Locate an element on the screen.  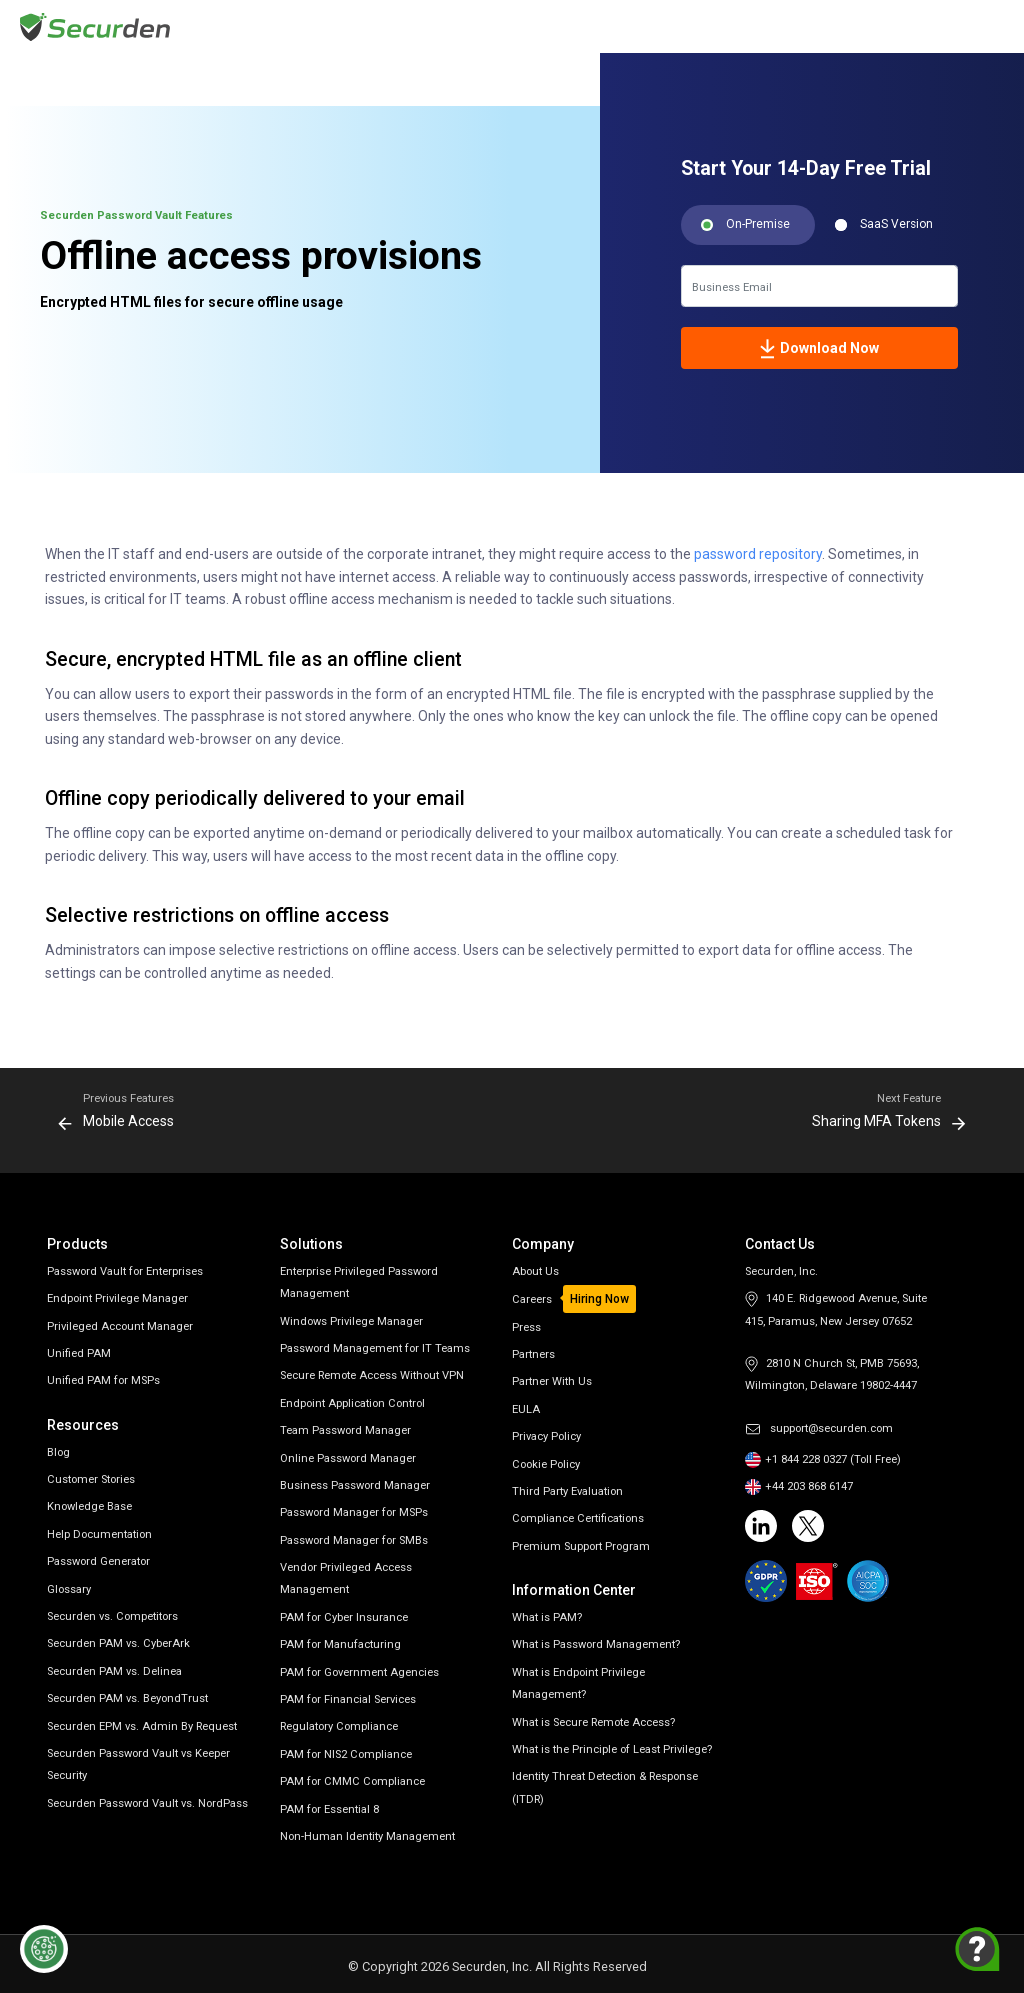
Glossary is located at coordinates (69, 1589).